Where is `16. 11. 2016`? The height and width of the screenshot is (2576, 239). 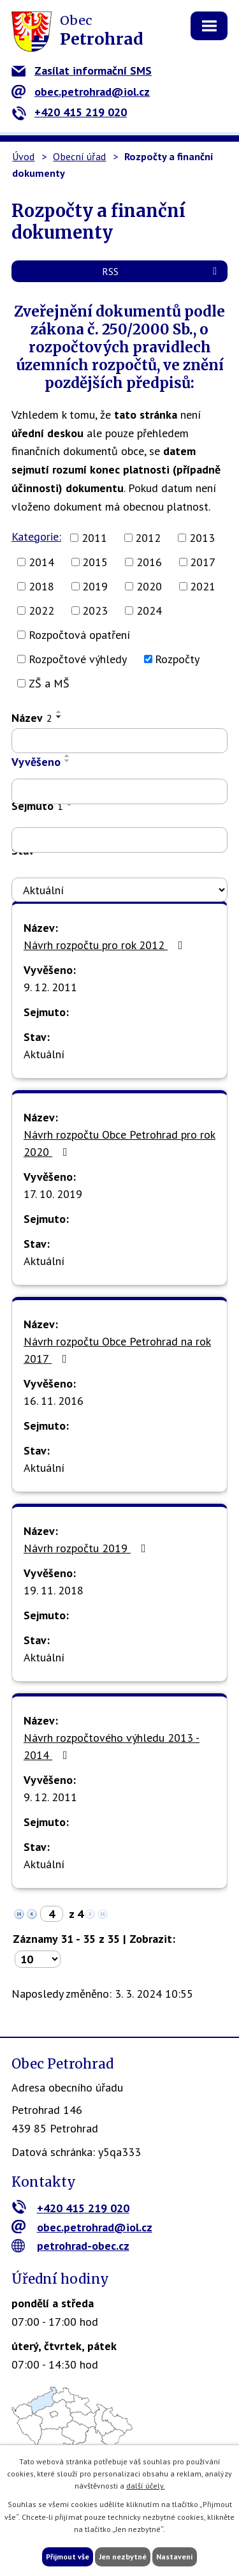 16. 11. 2016 is located at coordinates (53, 1400).